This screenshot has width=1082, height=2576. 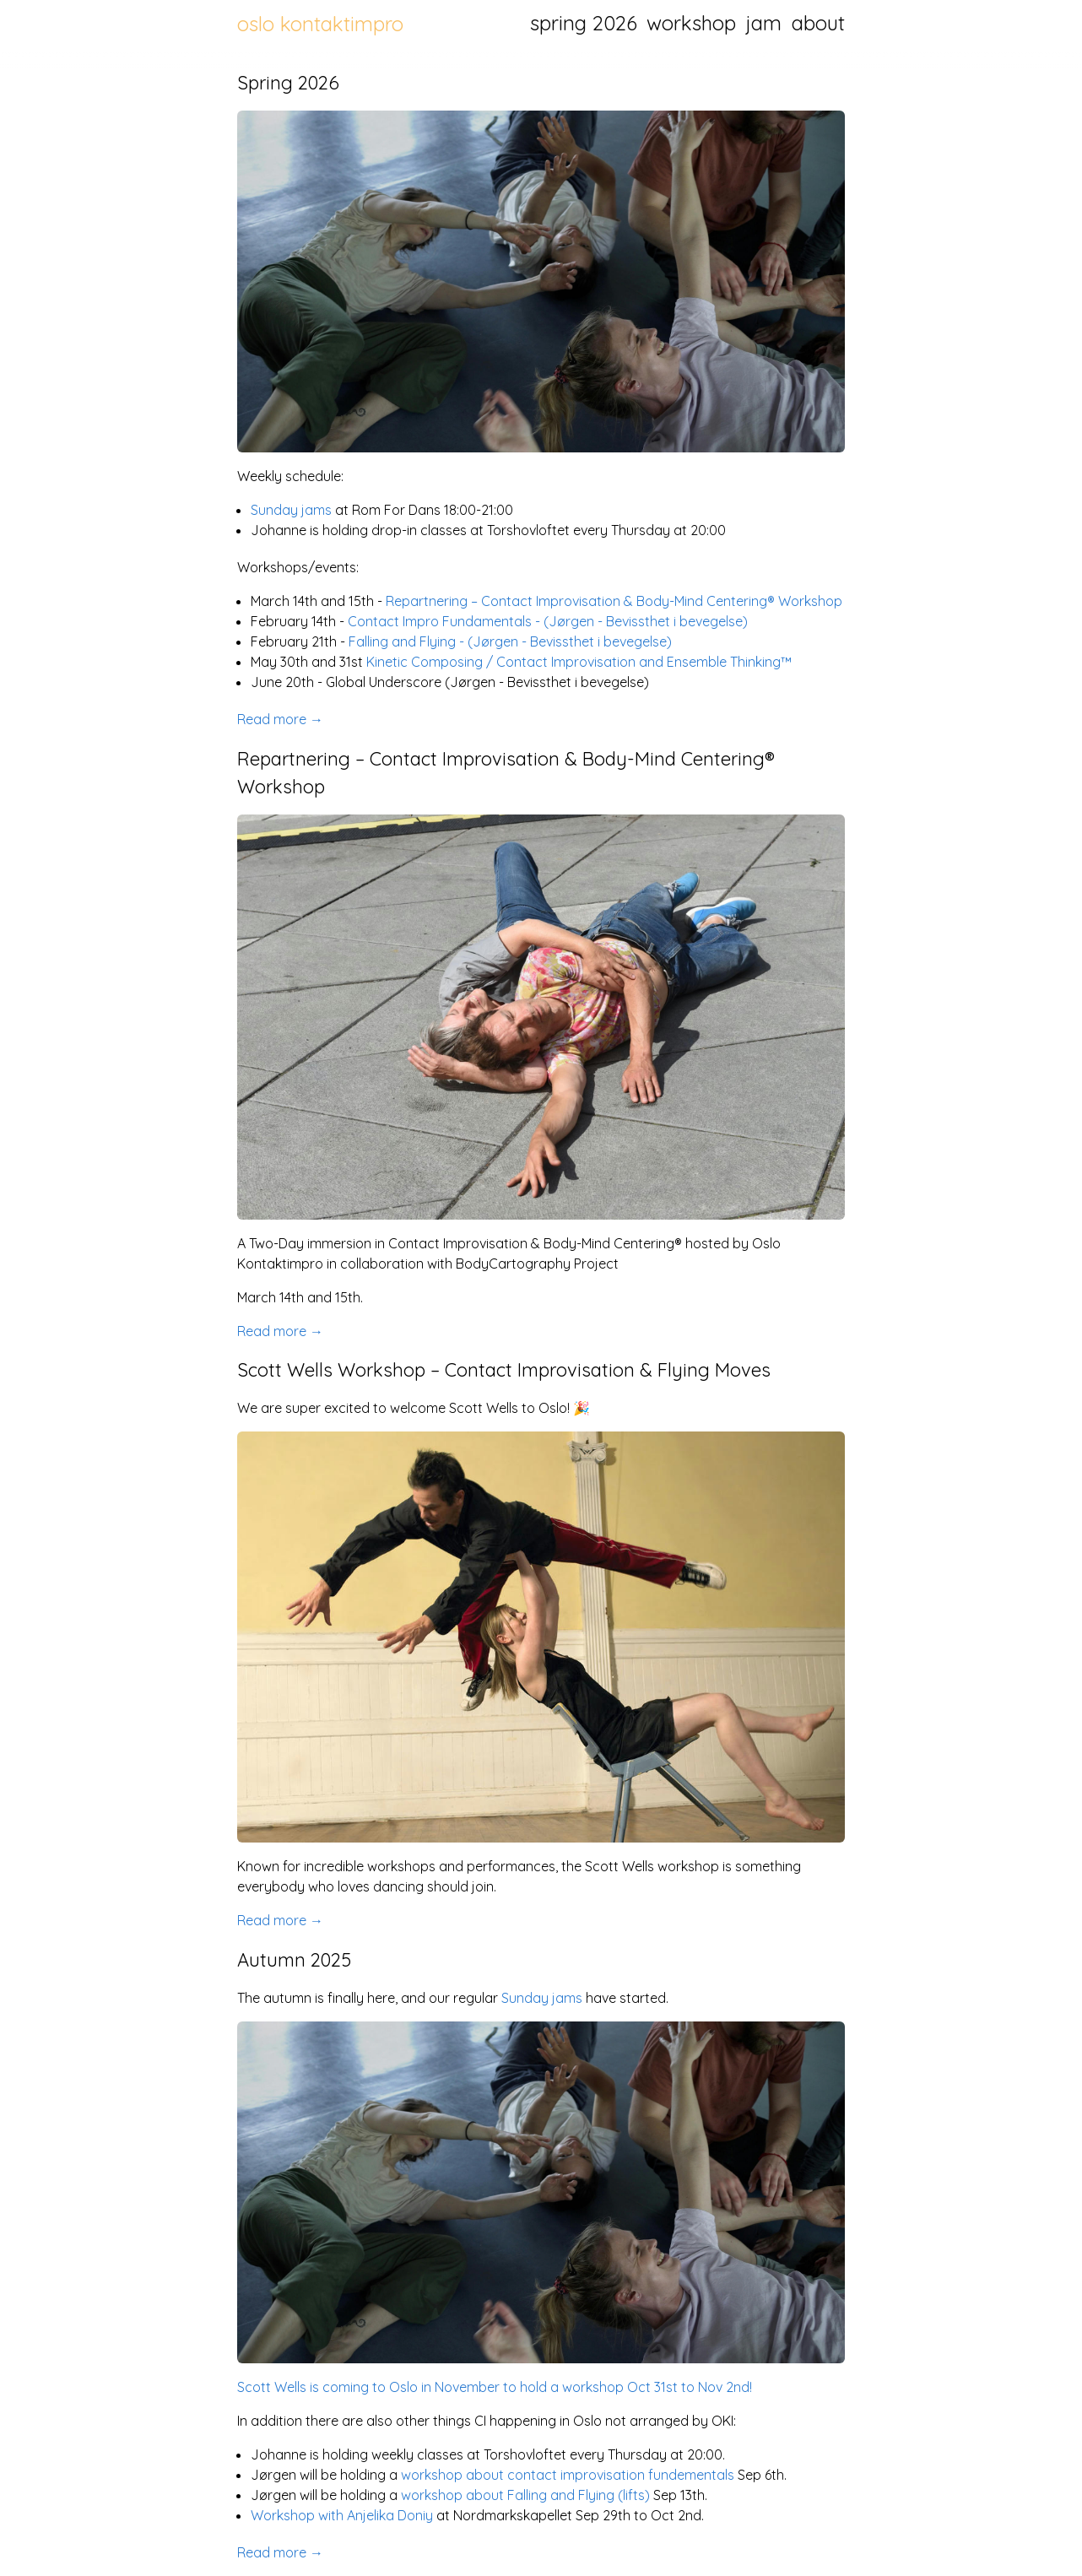 What do you see at coordinates (342, 2515) in the screenshot?
I see `Workshop with Anjelika Doniy` at bounding box center [342, 2515].